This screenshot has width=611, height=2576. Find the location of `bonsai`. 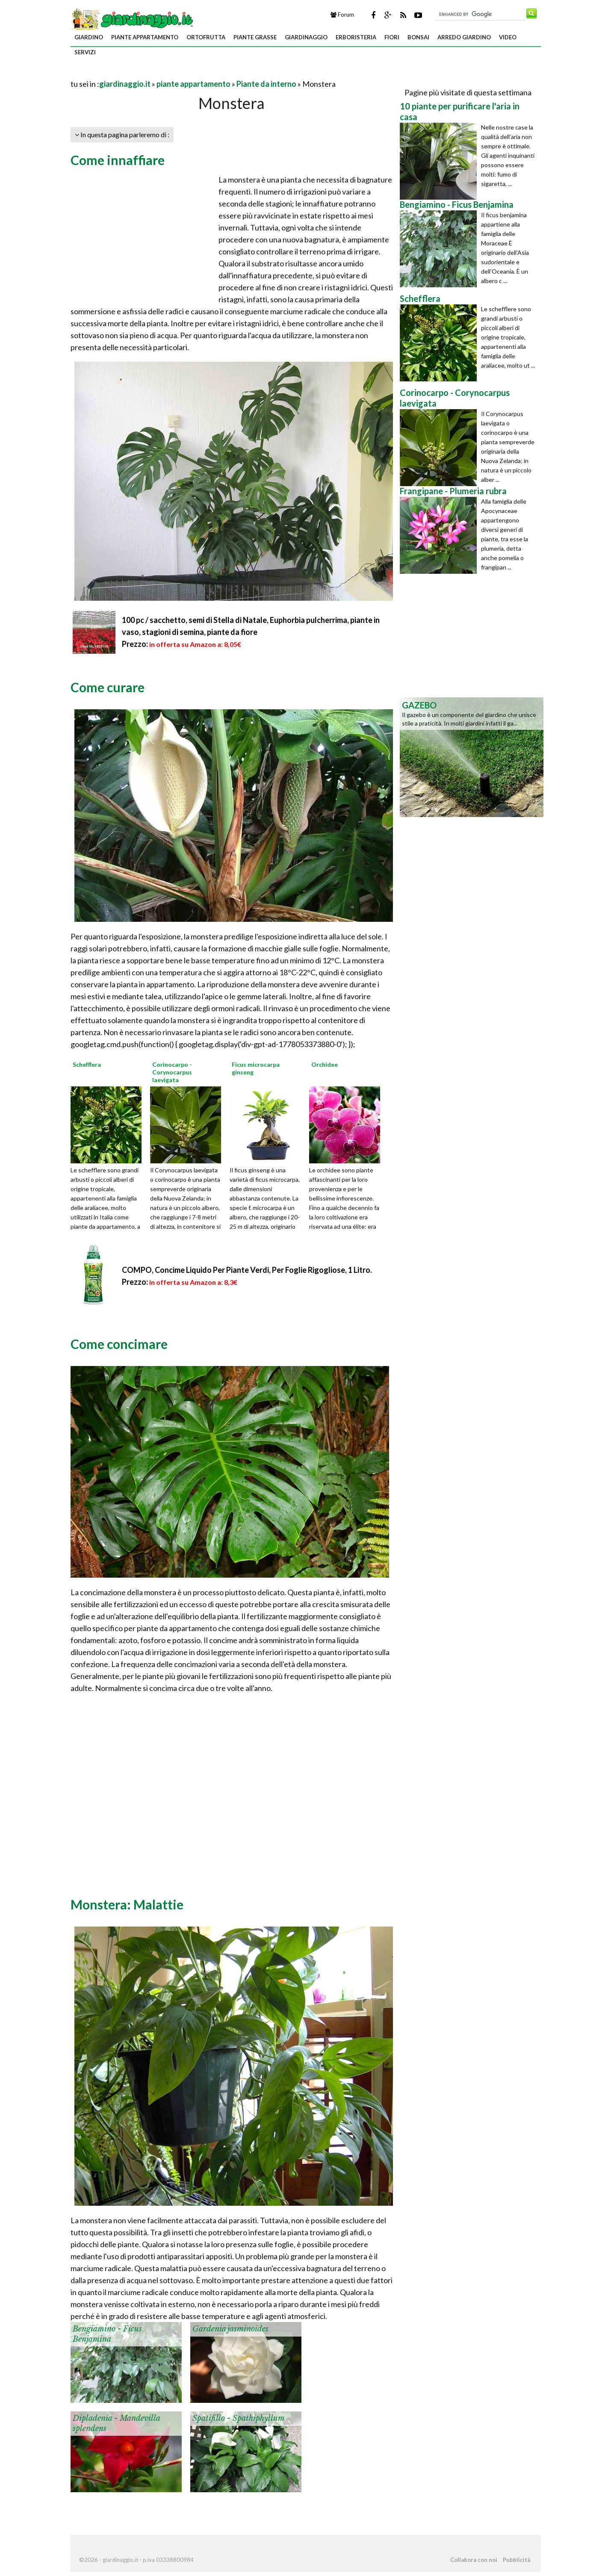

bonsai is located at coordinates (418, 37).